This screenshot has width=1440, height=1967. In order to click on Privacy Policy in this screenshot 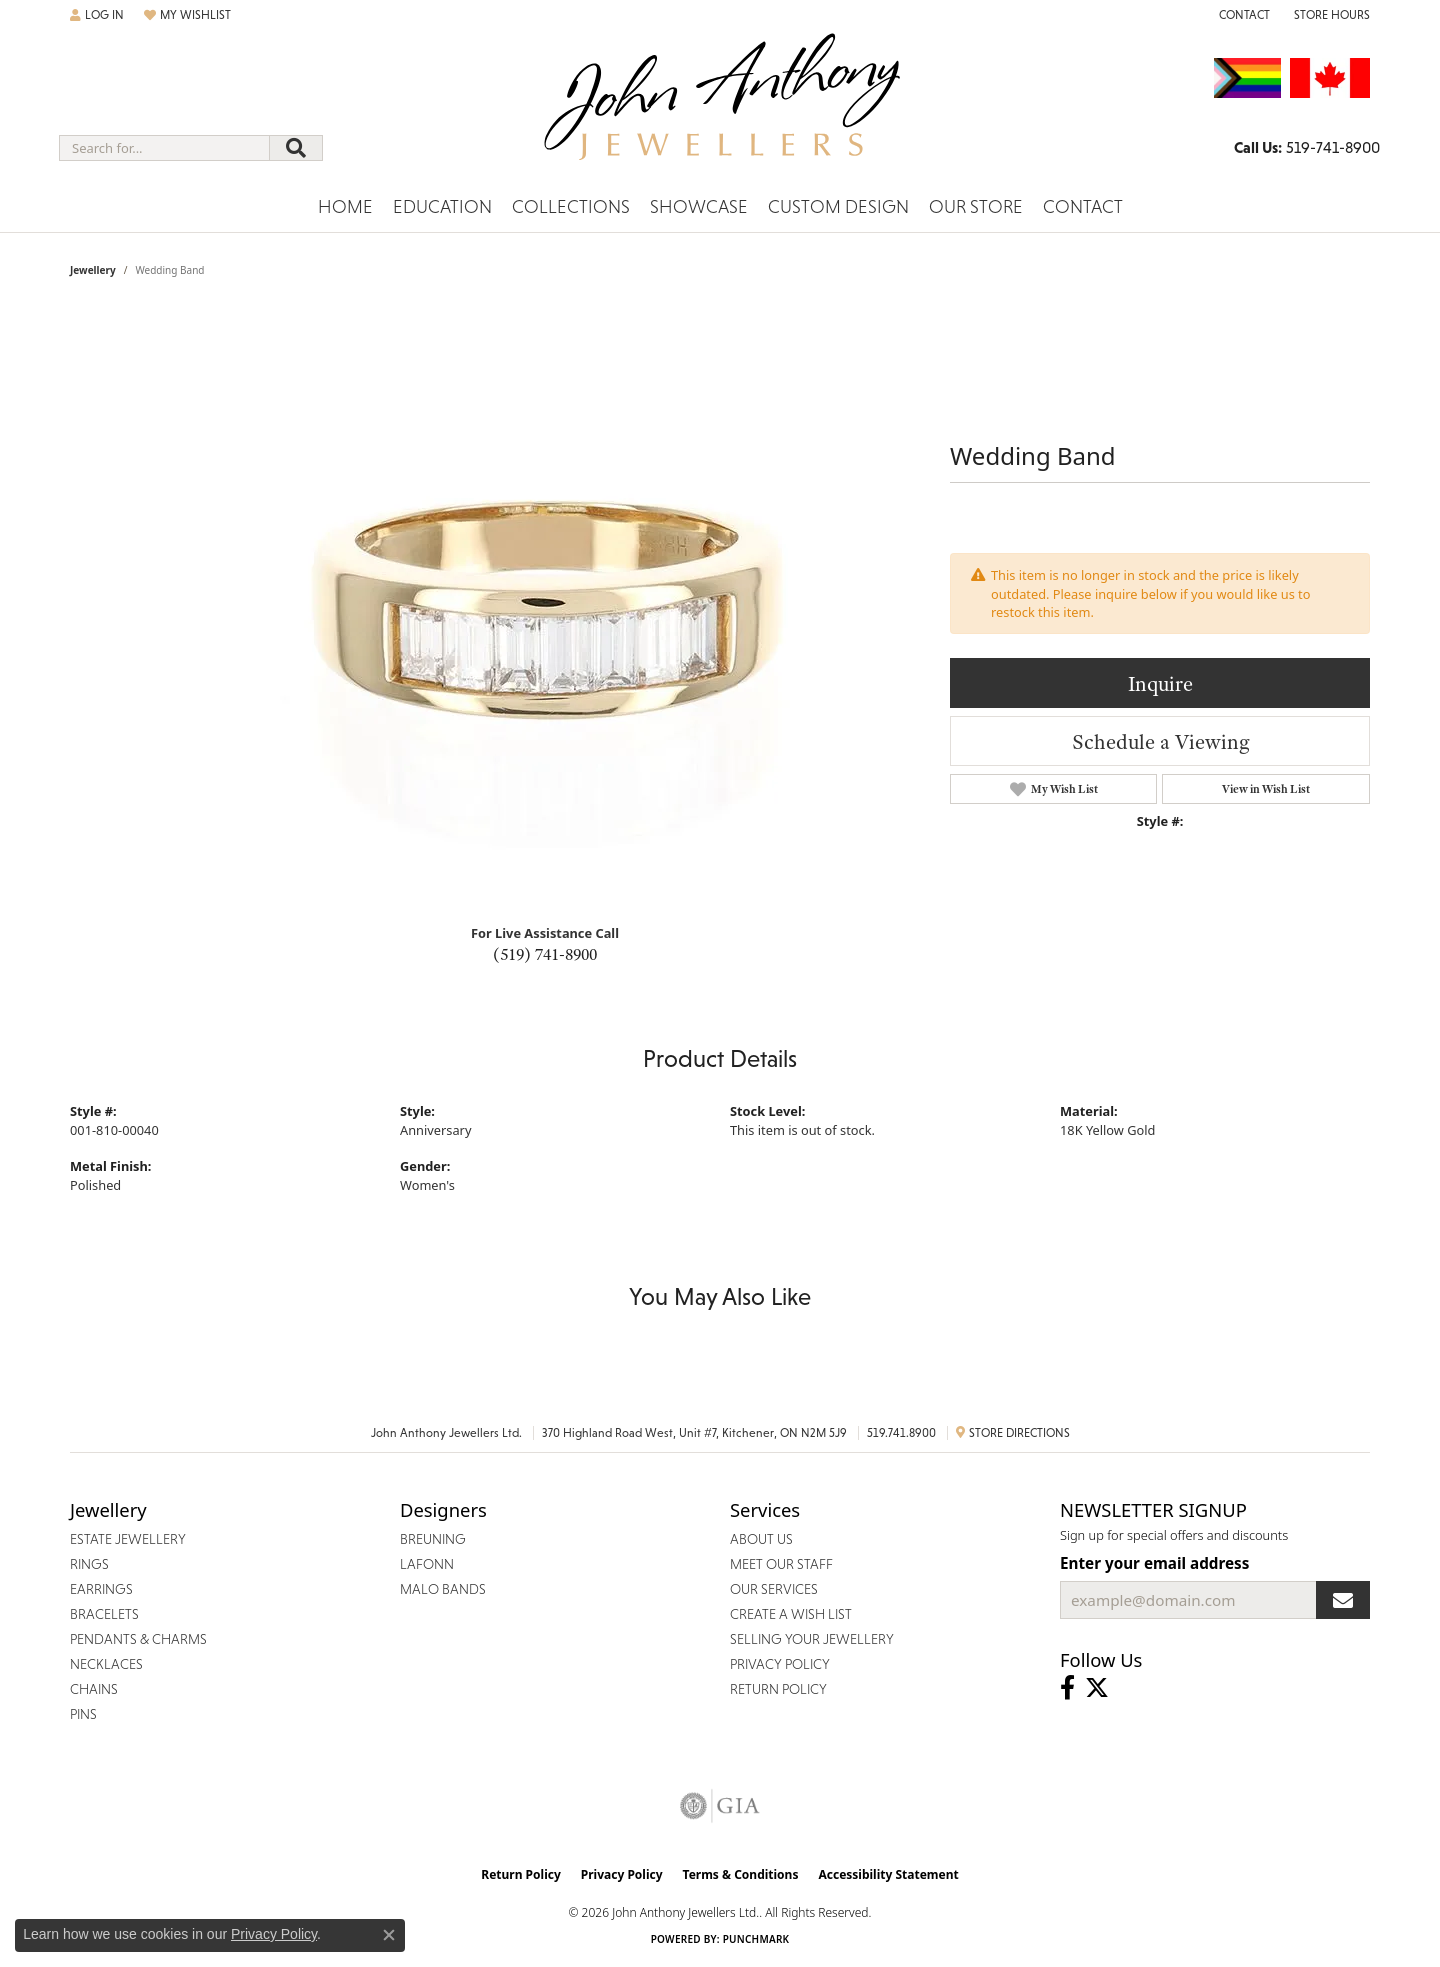, I will do `click(622, 1874)`.